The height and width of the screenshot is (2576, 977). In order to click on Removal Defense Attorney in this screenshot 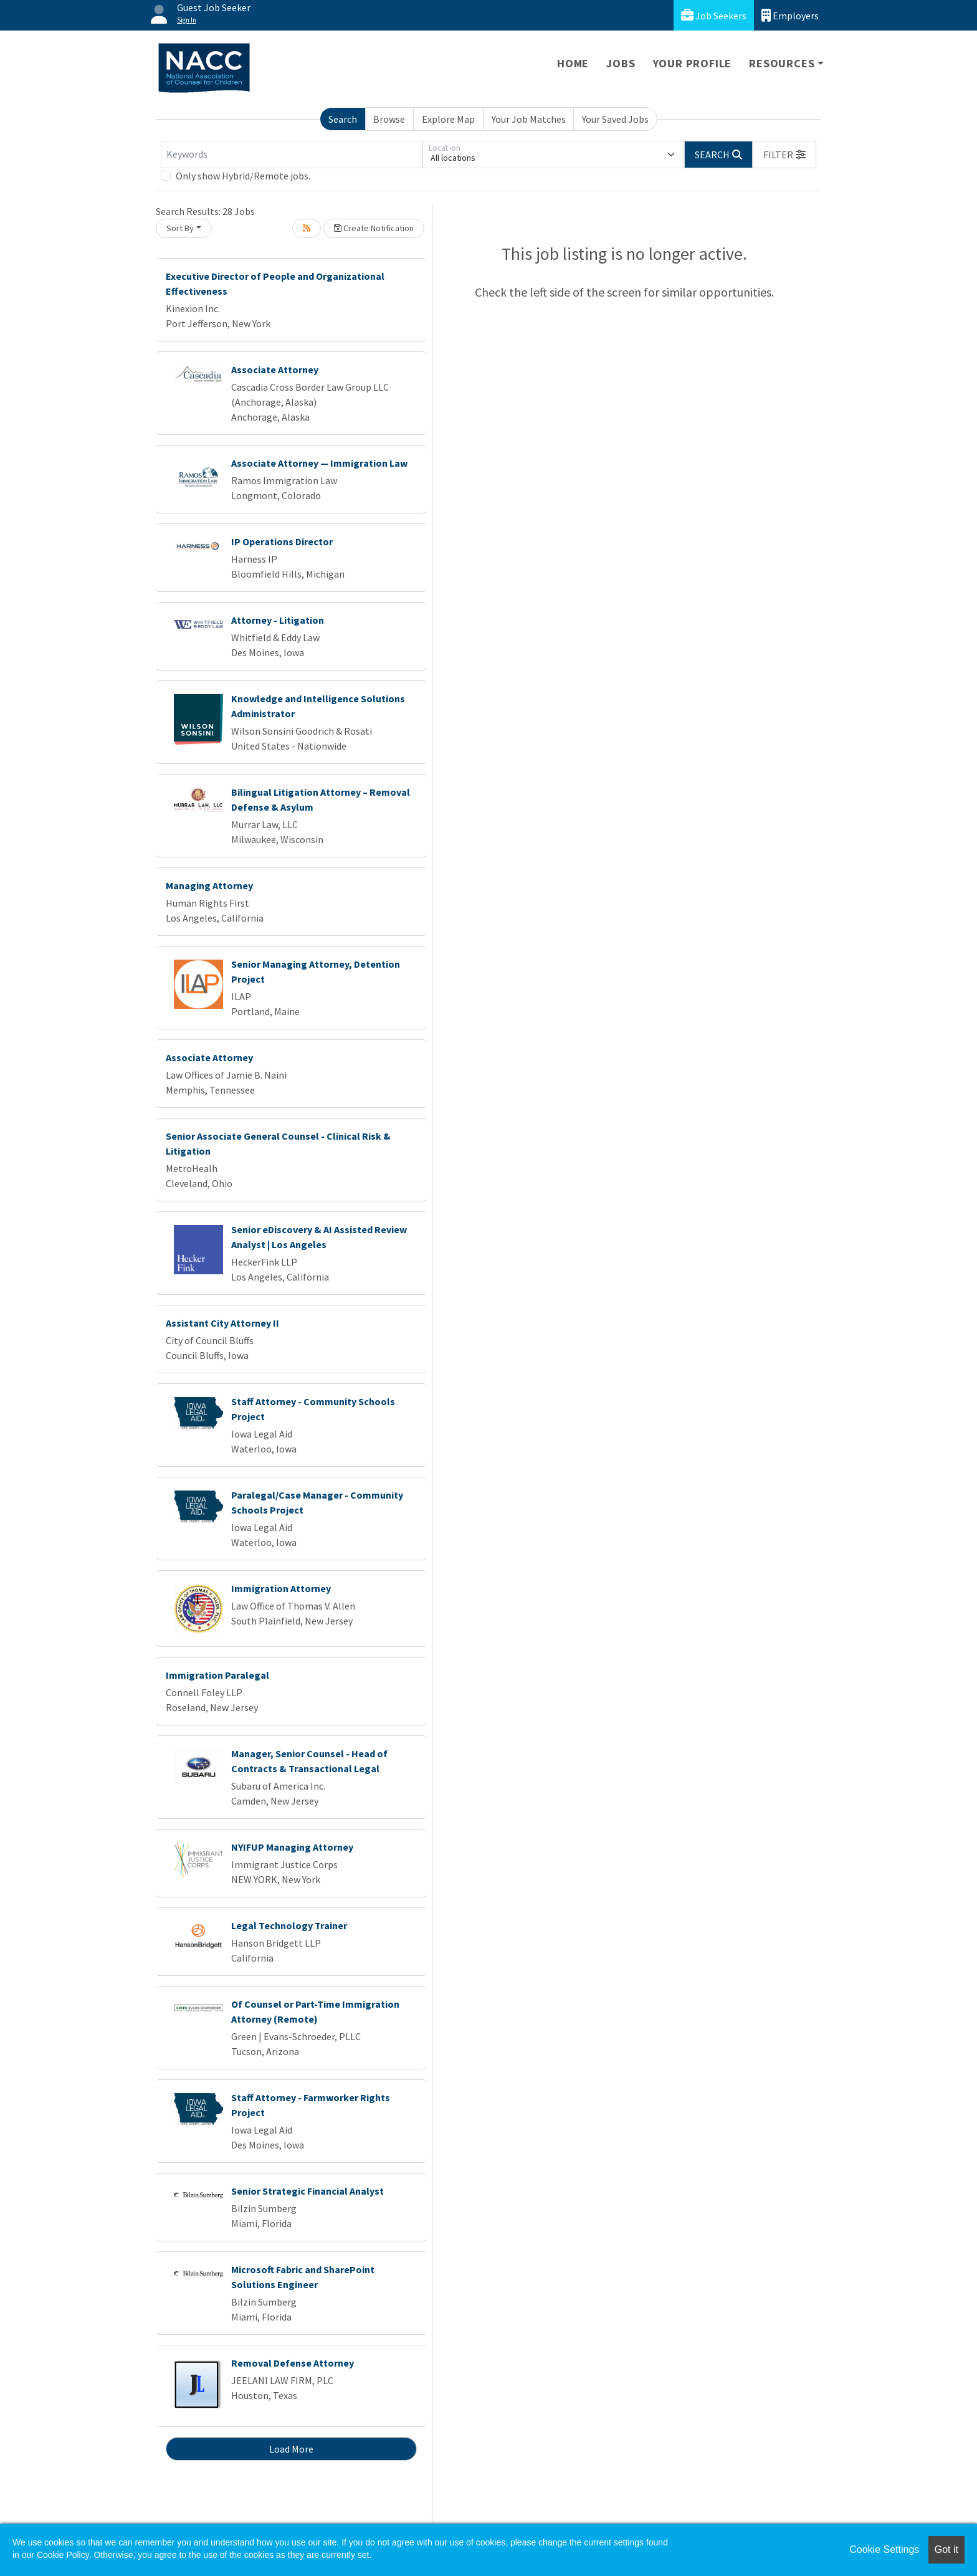, I will do `click(292, 2363)`.